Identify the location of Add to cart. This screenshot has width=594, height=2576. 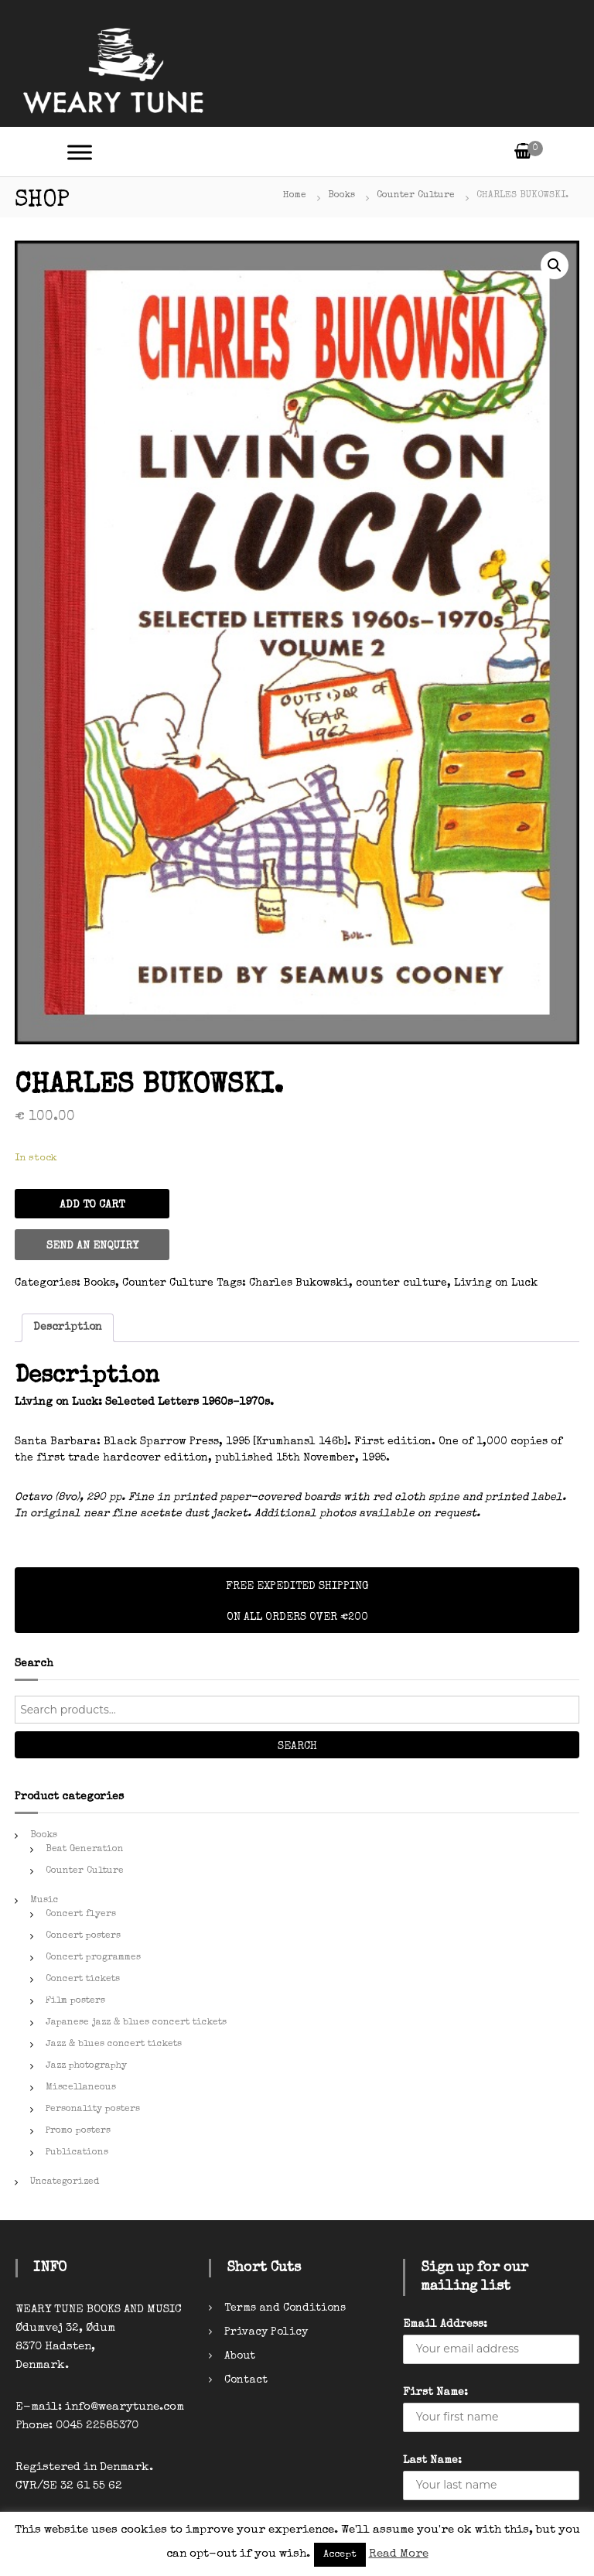
(92, 1205).